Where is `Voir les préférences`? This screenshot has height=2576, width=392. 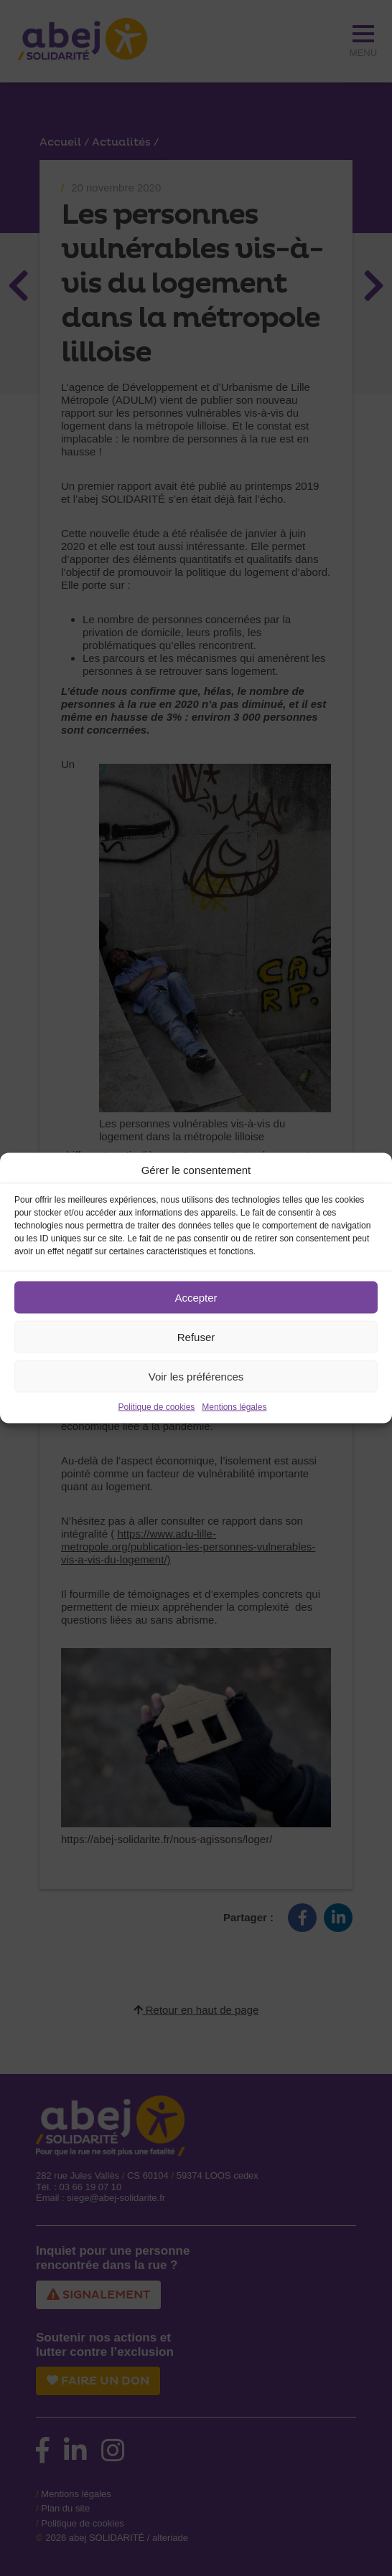
Voir les préférences is located at coordinates (196, 1376).